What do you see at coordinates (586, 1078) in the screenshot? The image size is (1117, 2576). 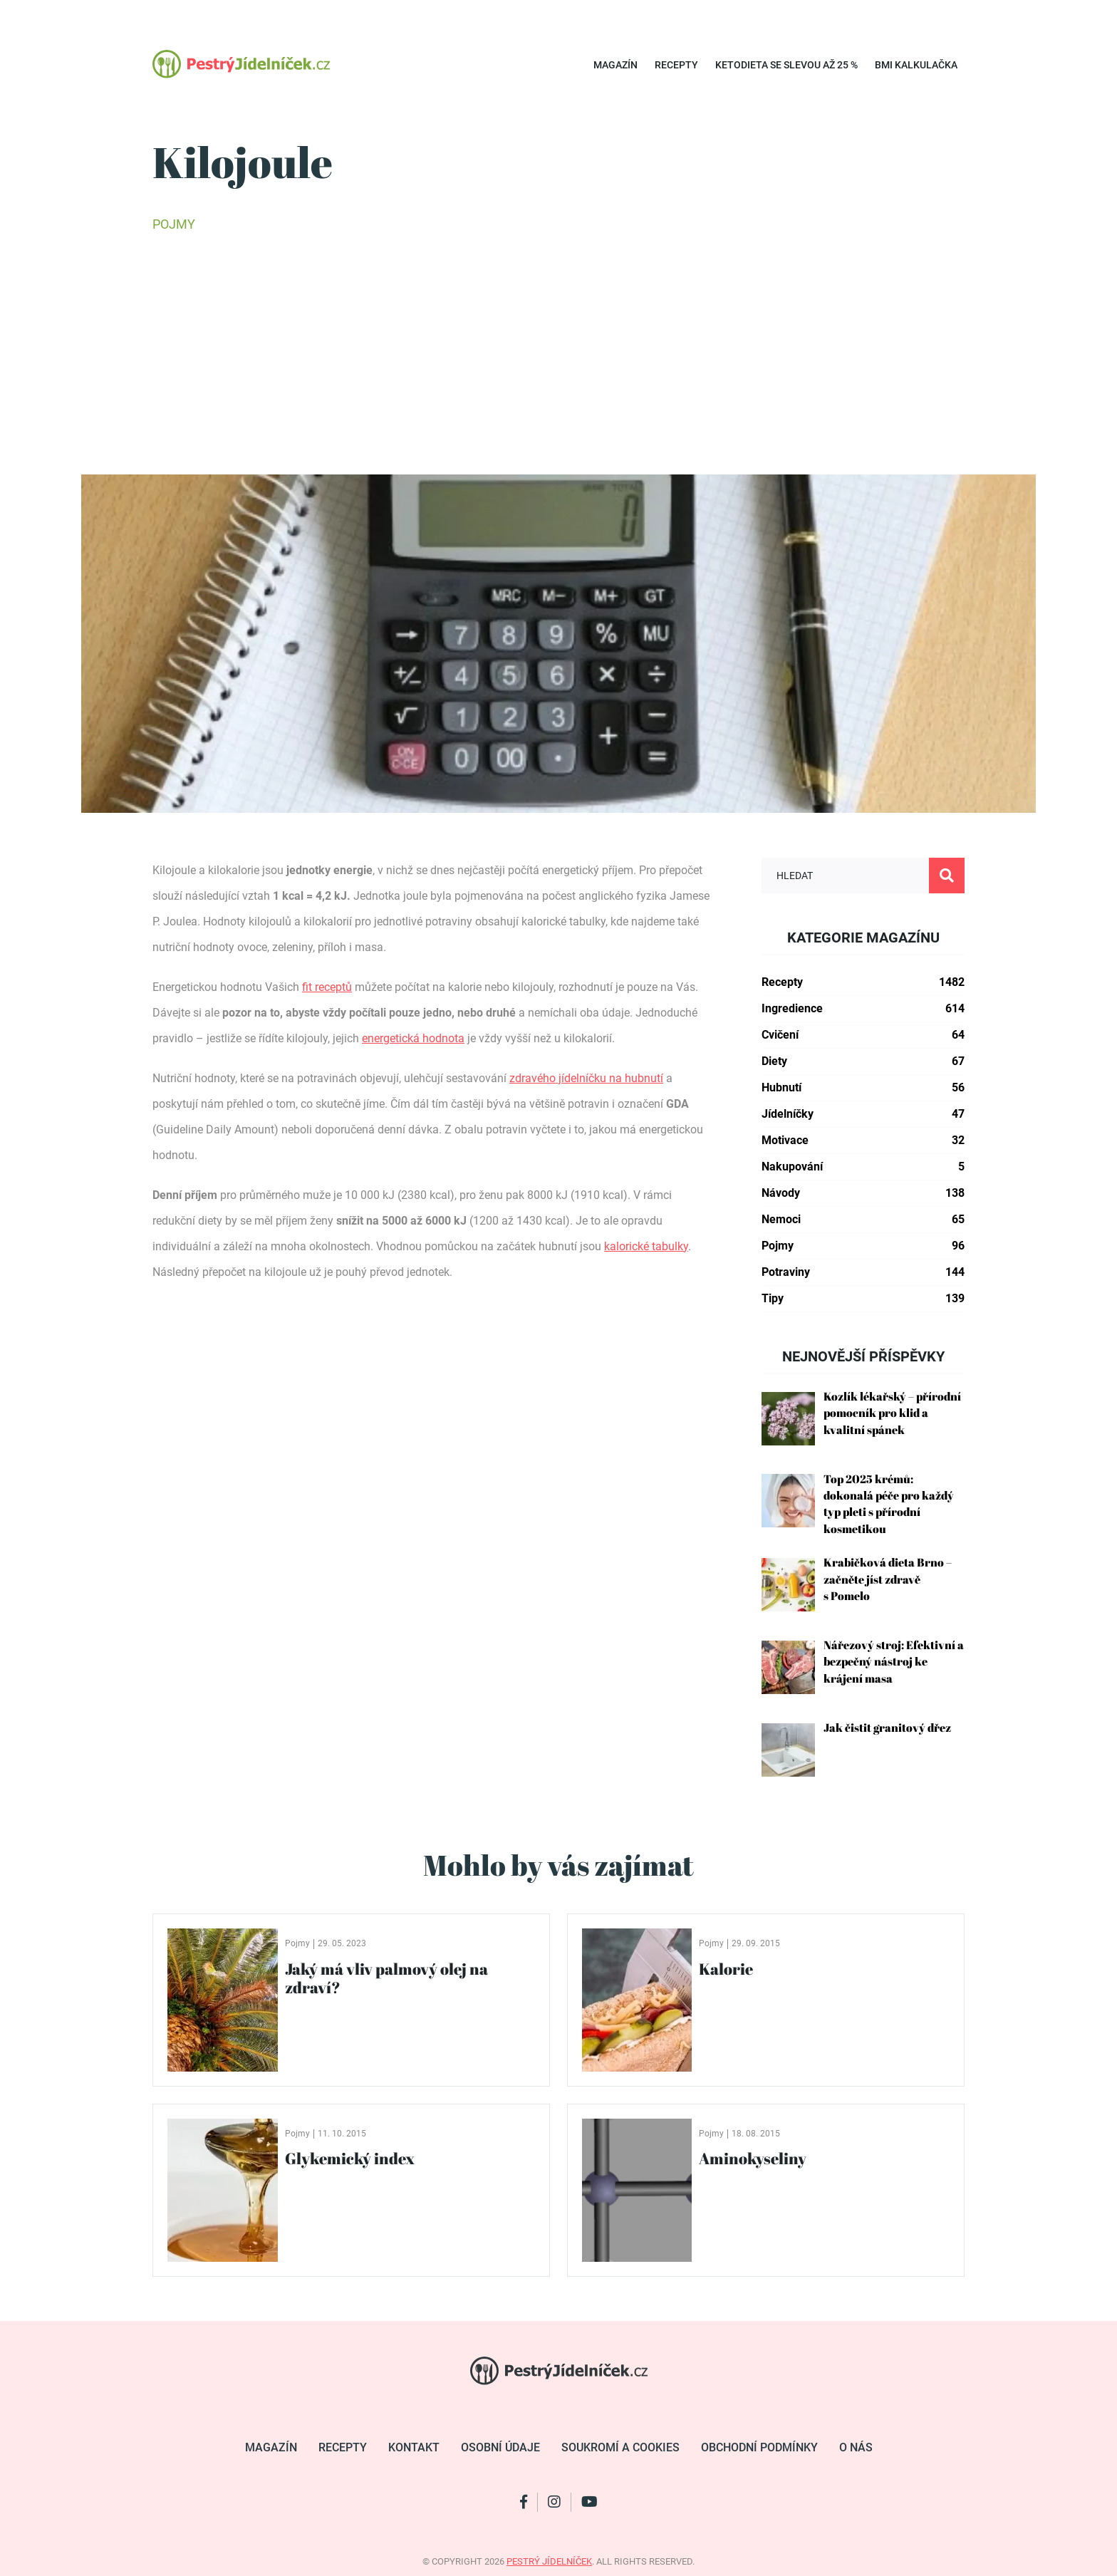 I see `zdravého jídelníčku na hubnutí` at bounding box center [586, 1078].